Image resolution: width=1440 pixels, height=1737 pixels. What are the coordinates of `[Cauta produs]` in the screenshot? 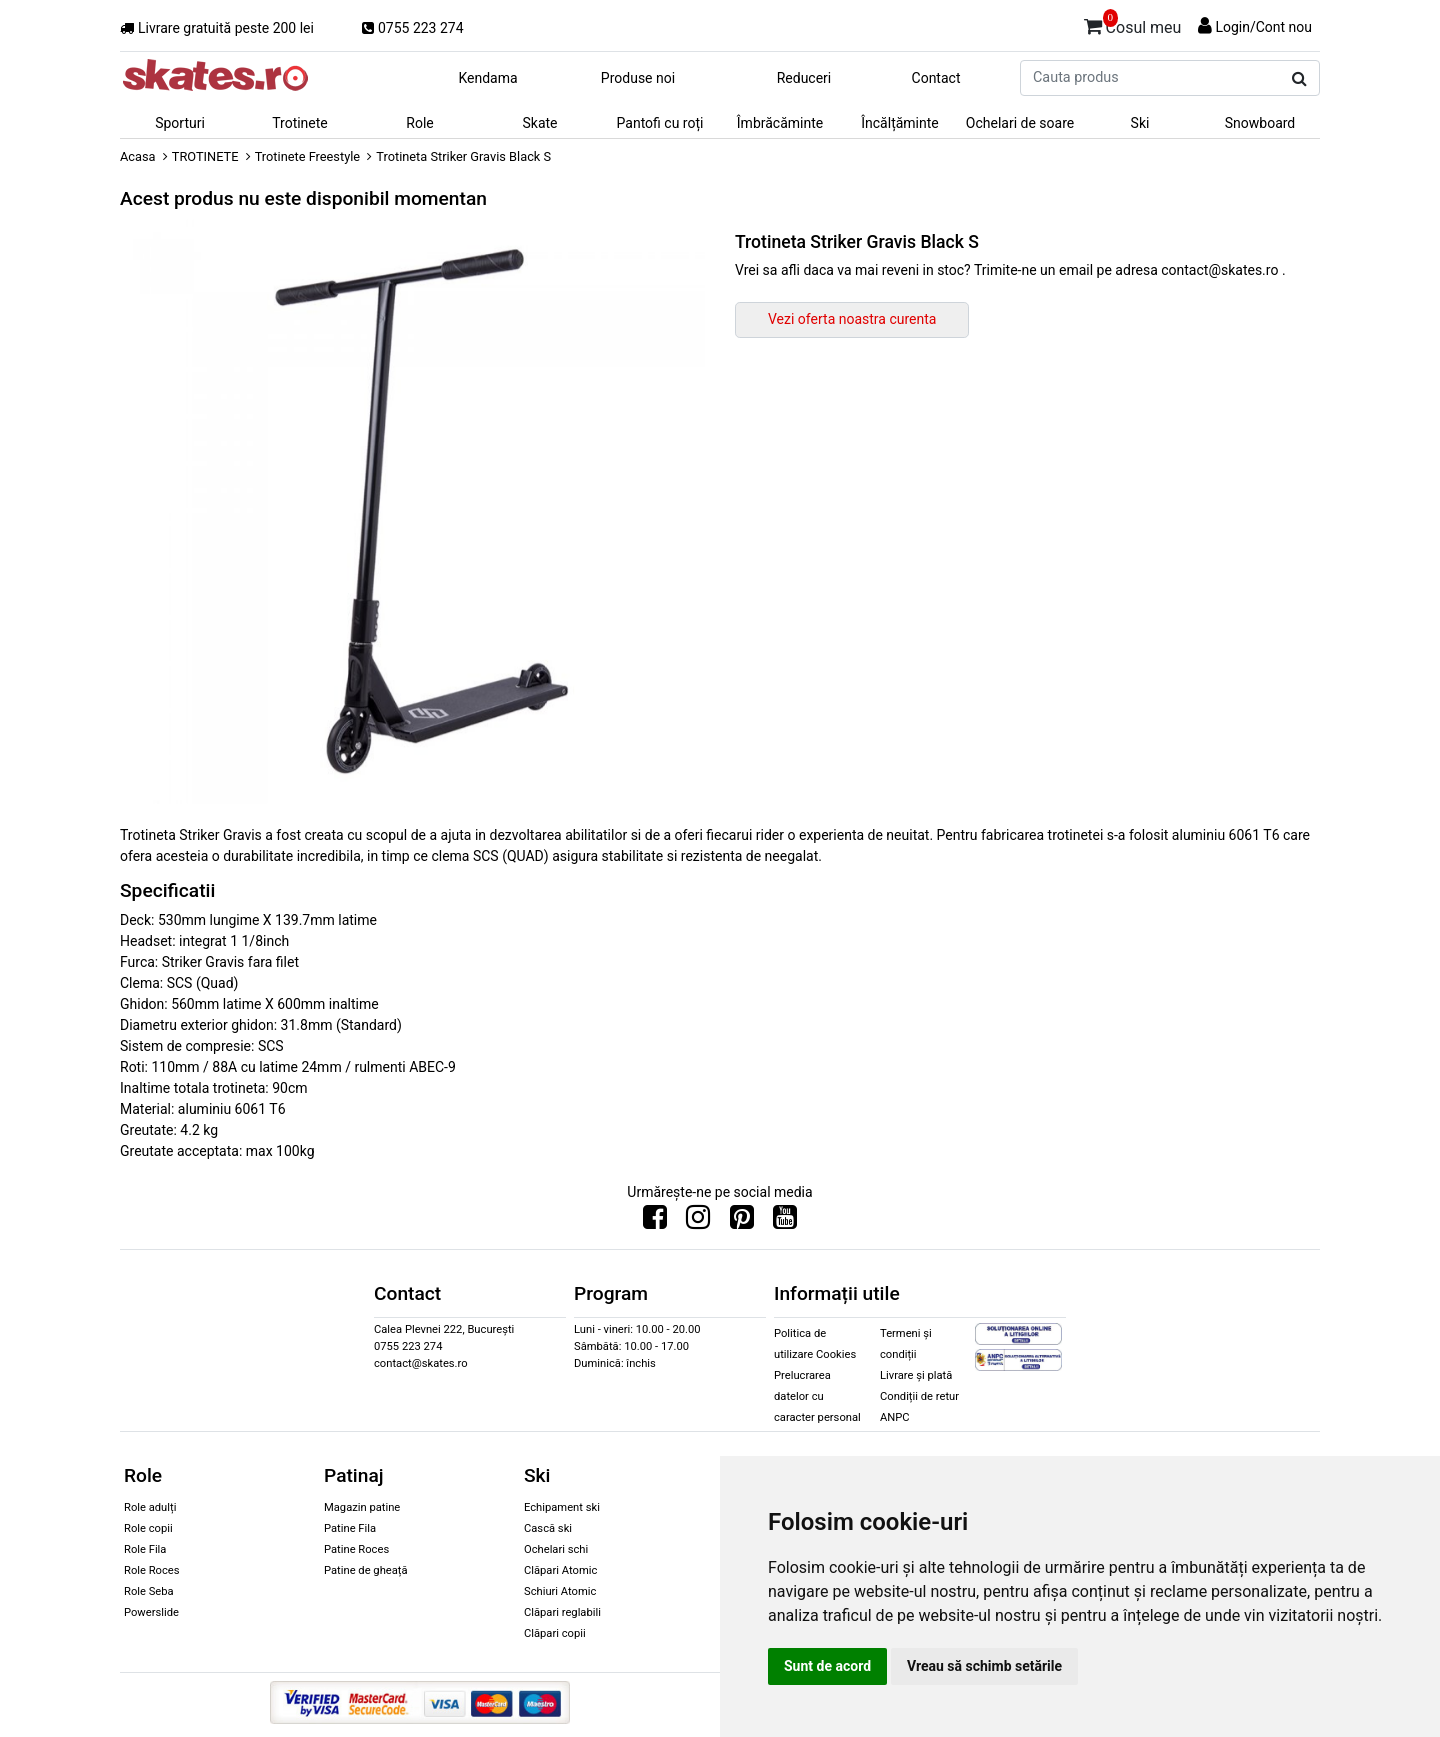 It's located at (1299, 79).